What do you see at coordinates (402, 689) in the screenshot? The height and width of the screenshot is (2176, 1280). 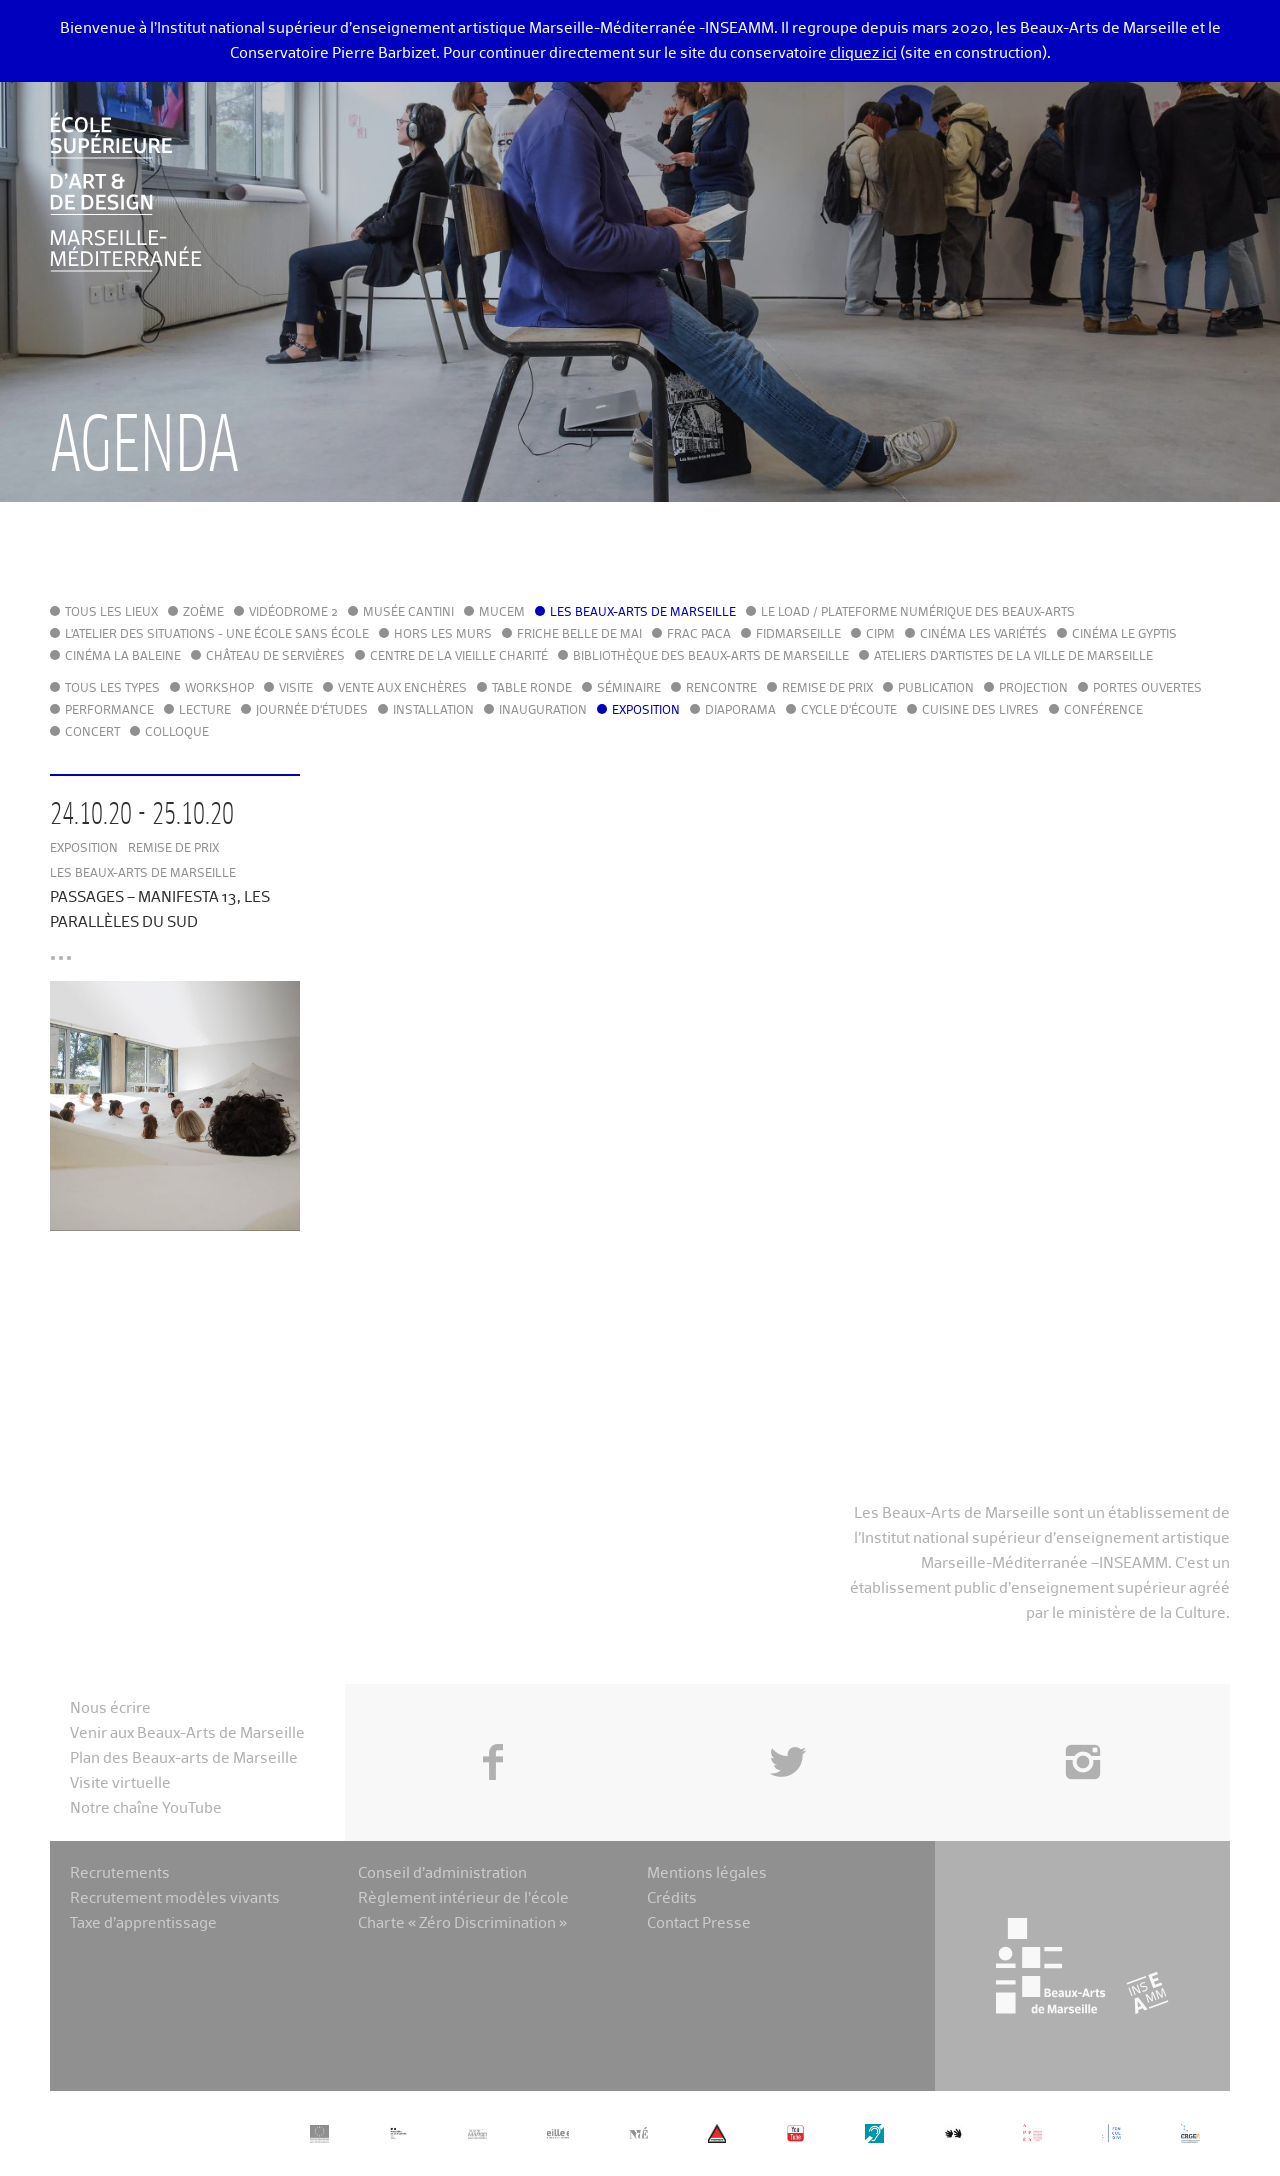 I see `Vente aux enchères` at bounding box center [402, 689].